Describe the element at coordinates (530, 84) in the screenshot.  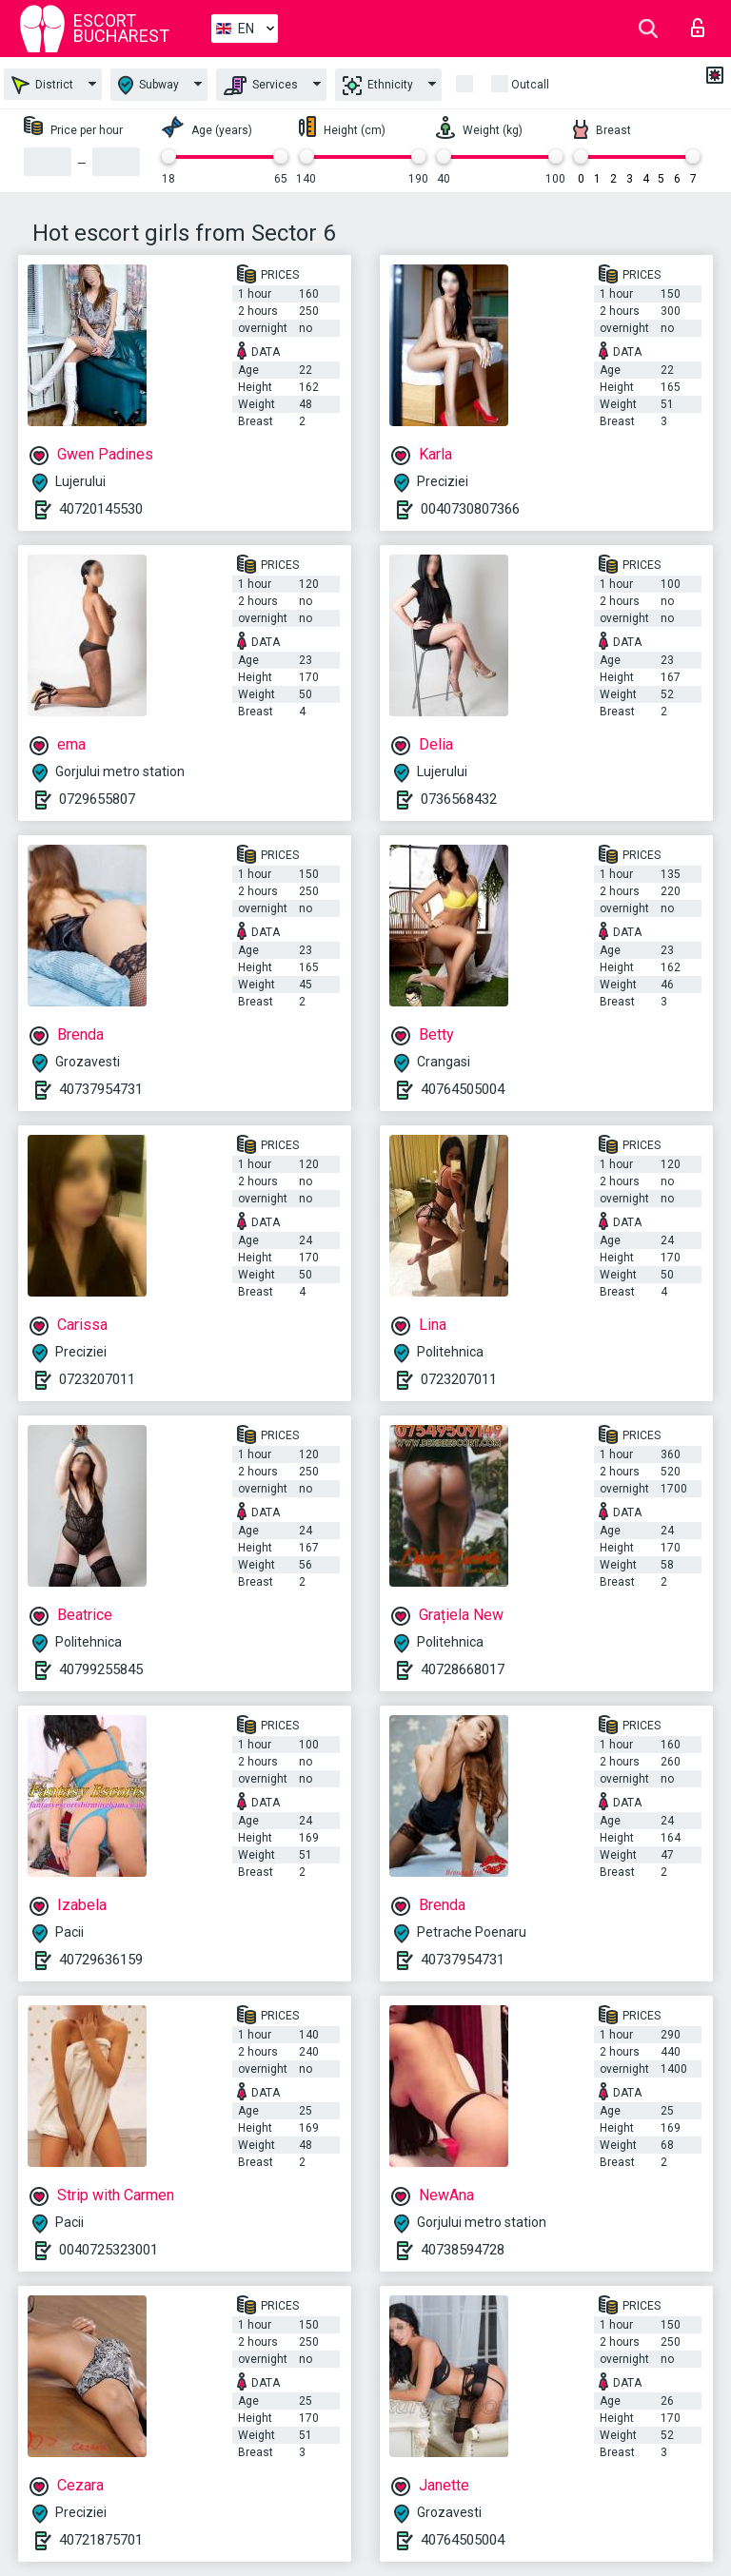
I see `Outcall` at that location.